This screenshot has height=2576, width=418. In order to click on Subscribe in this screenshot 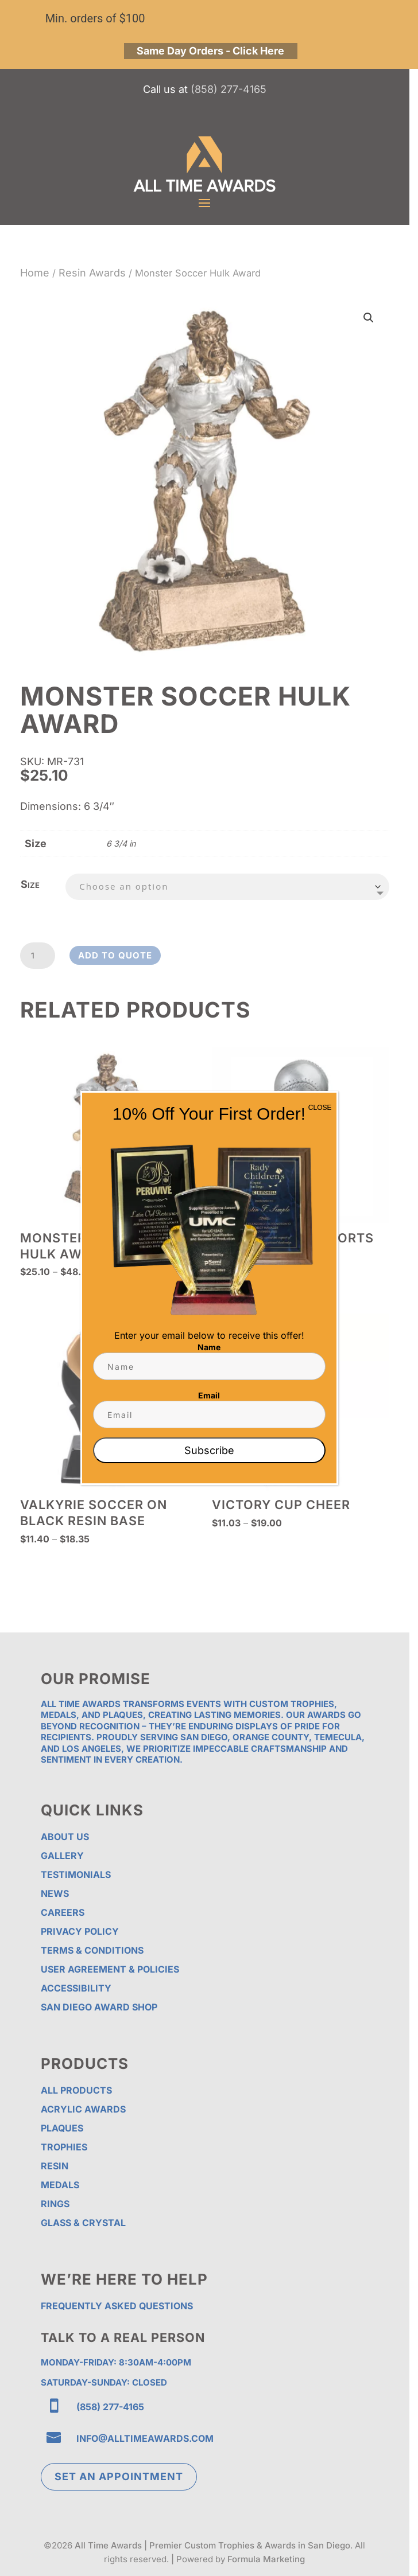, I will do `click(209, 1450)`.